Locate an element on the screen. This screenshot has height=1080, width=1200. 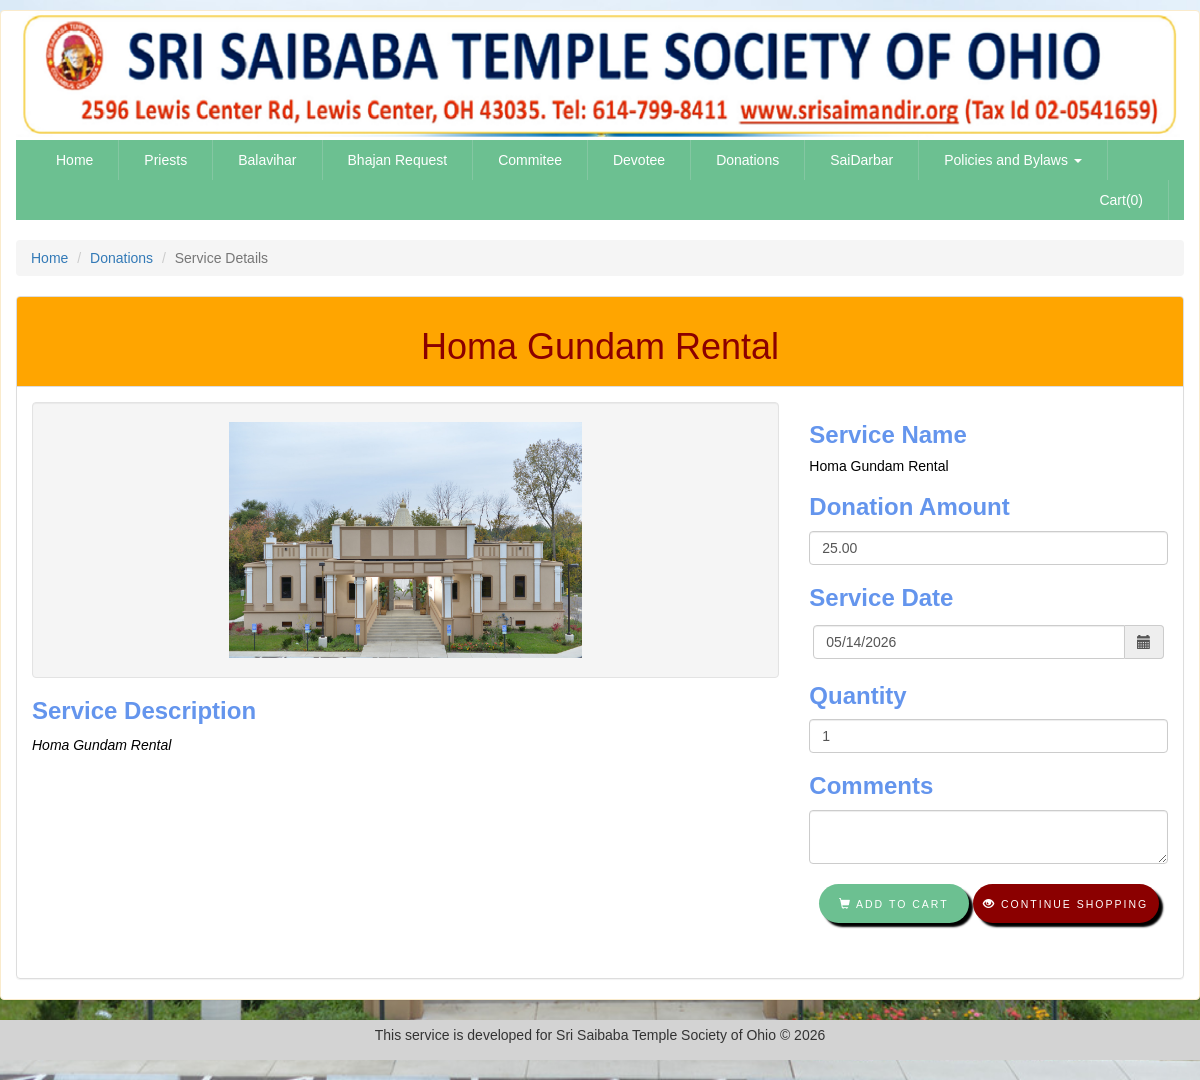
Add To Cart is located at coordinates (894, 904).